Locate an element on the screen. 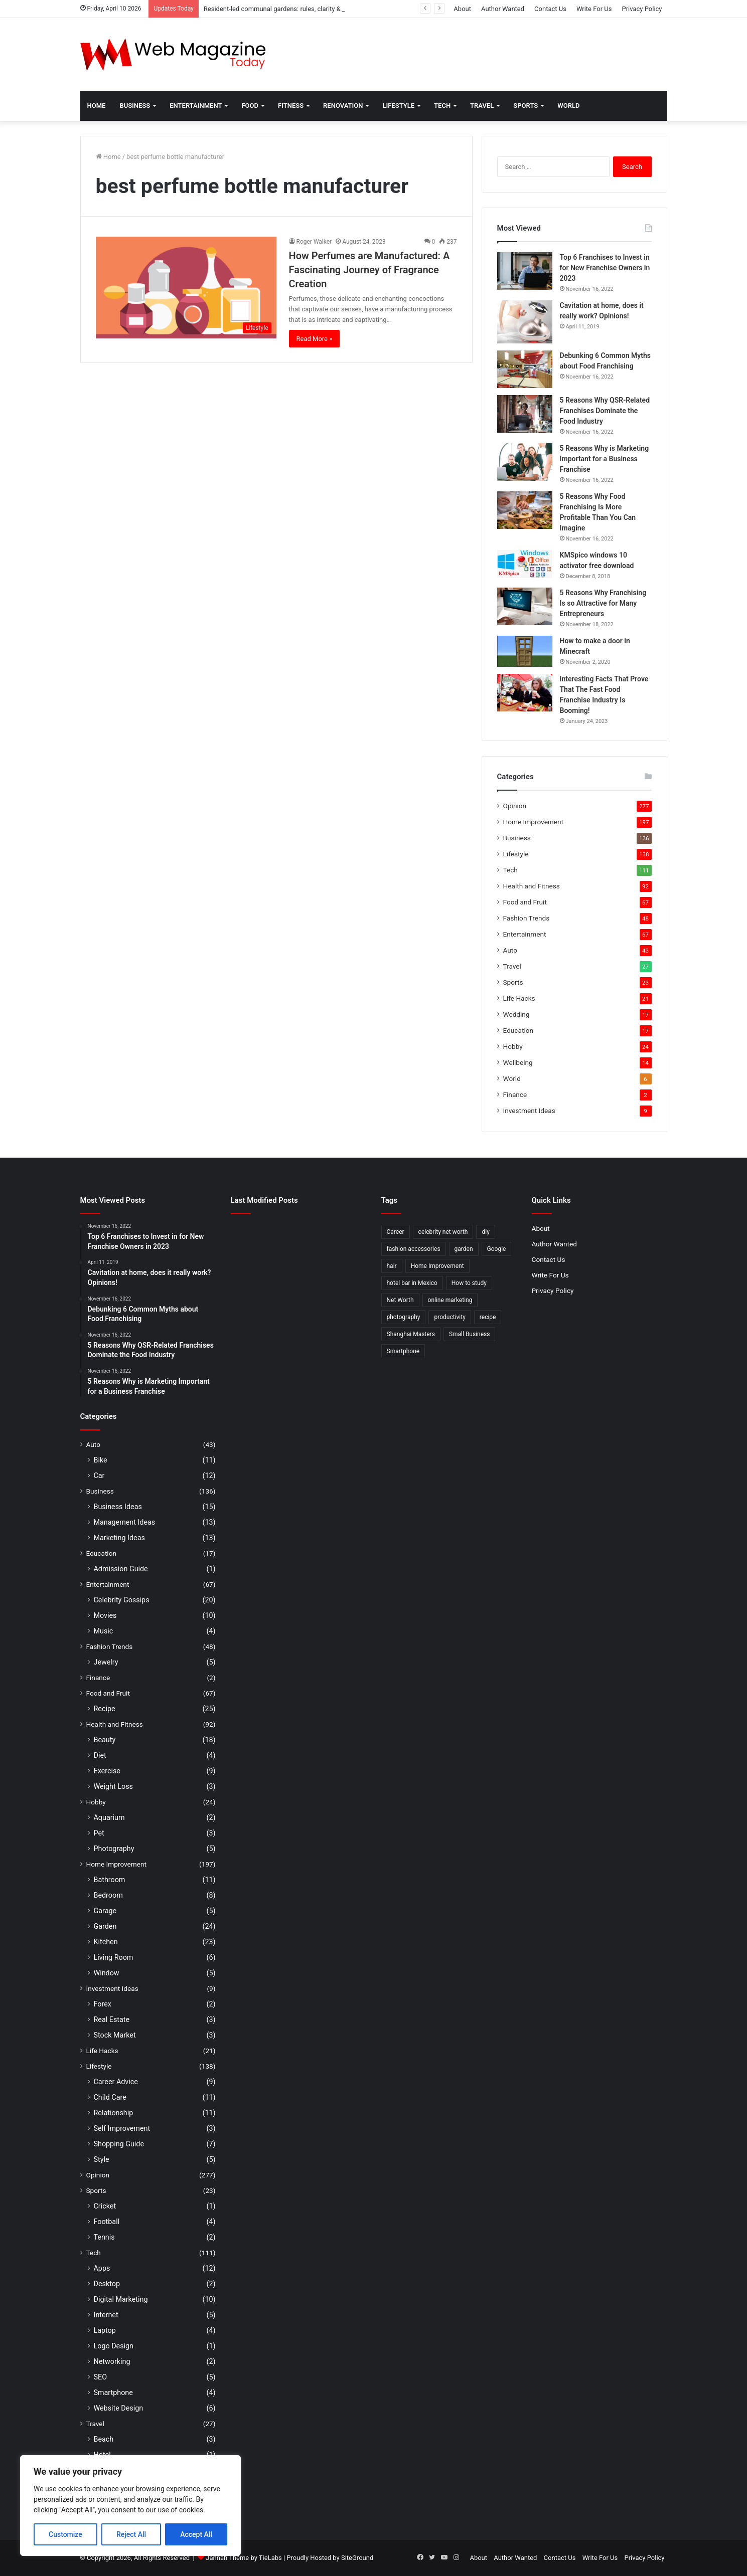 The width and height of the screenshot is (747, 2576). Food is located at coordinates (249, 105).